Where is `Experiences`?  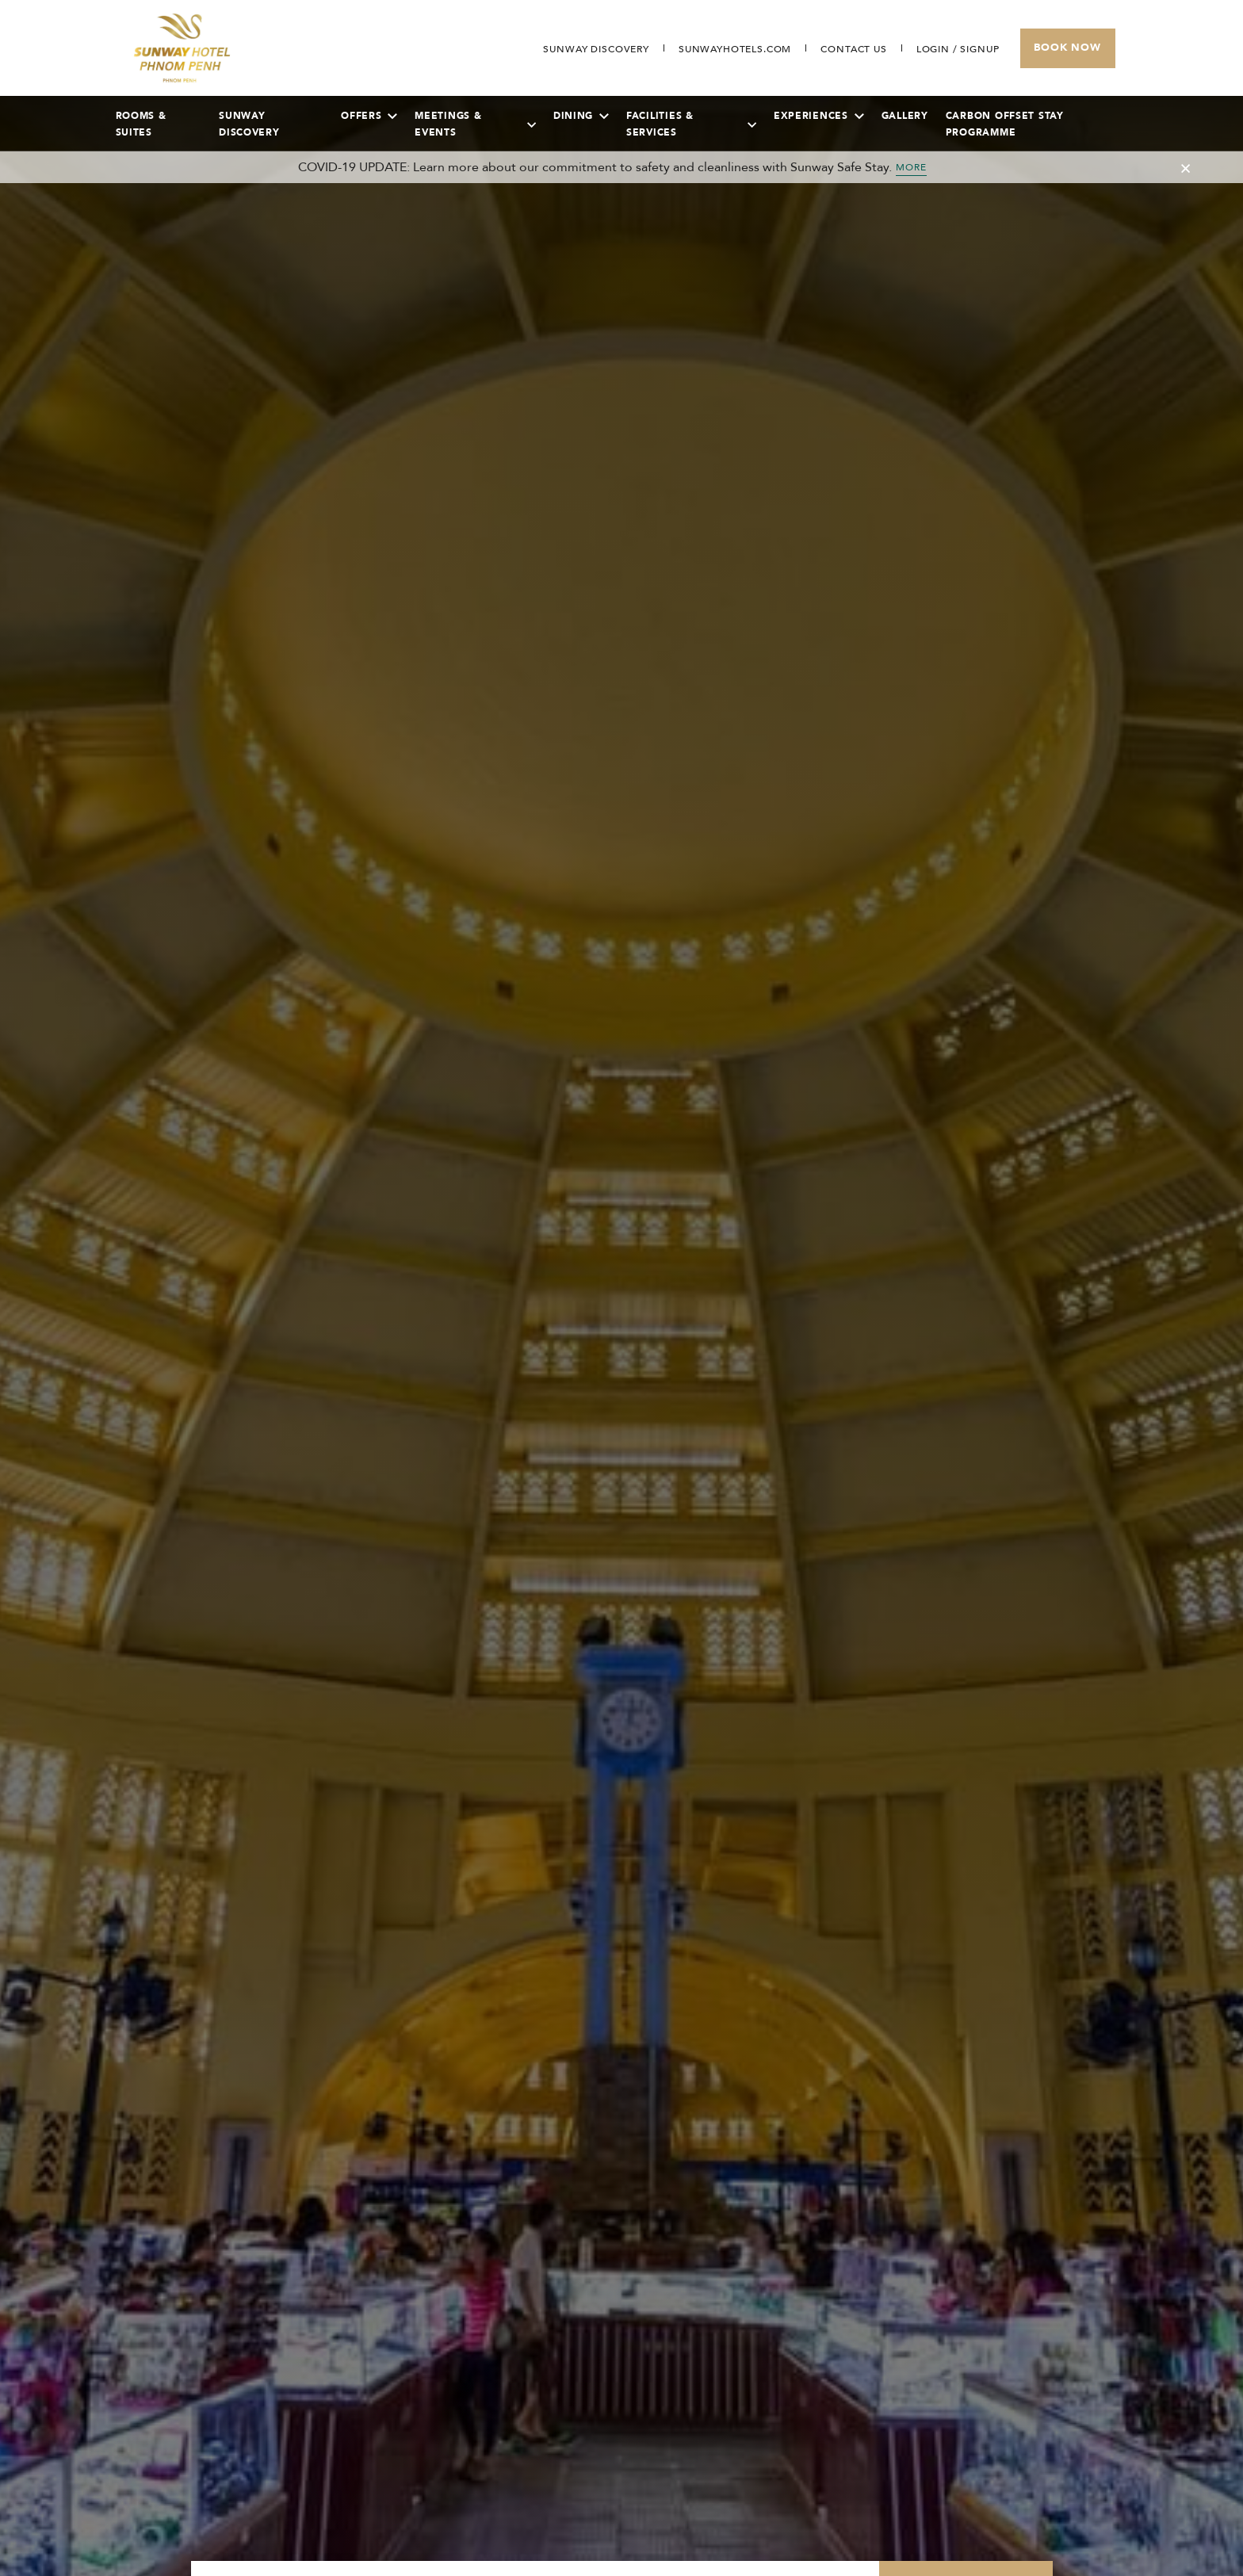 Experiences is located at coordinates (819, 115).